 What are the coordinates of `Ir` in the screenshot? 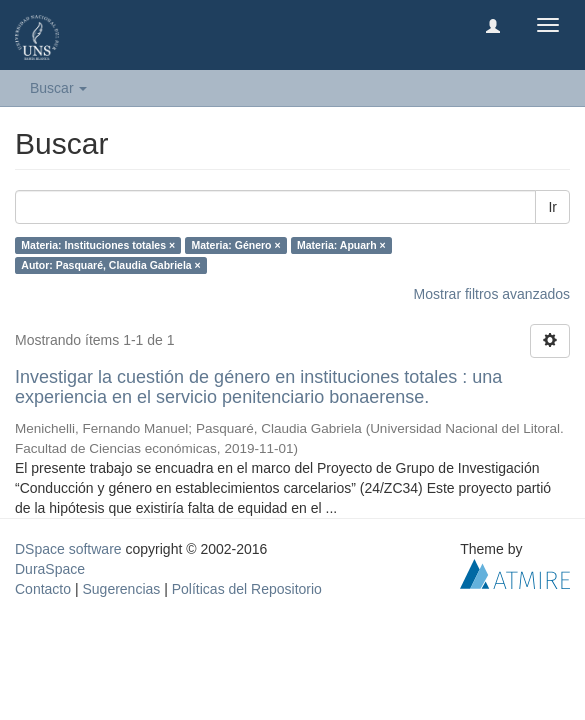 It's located at (552, 207).